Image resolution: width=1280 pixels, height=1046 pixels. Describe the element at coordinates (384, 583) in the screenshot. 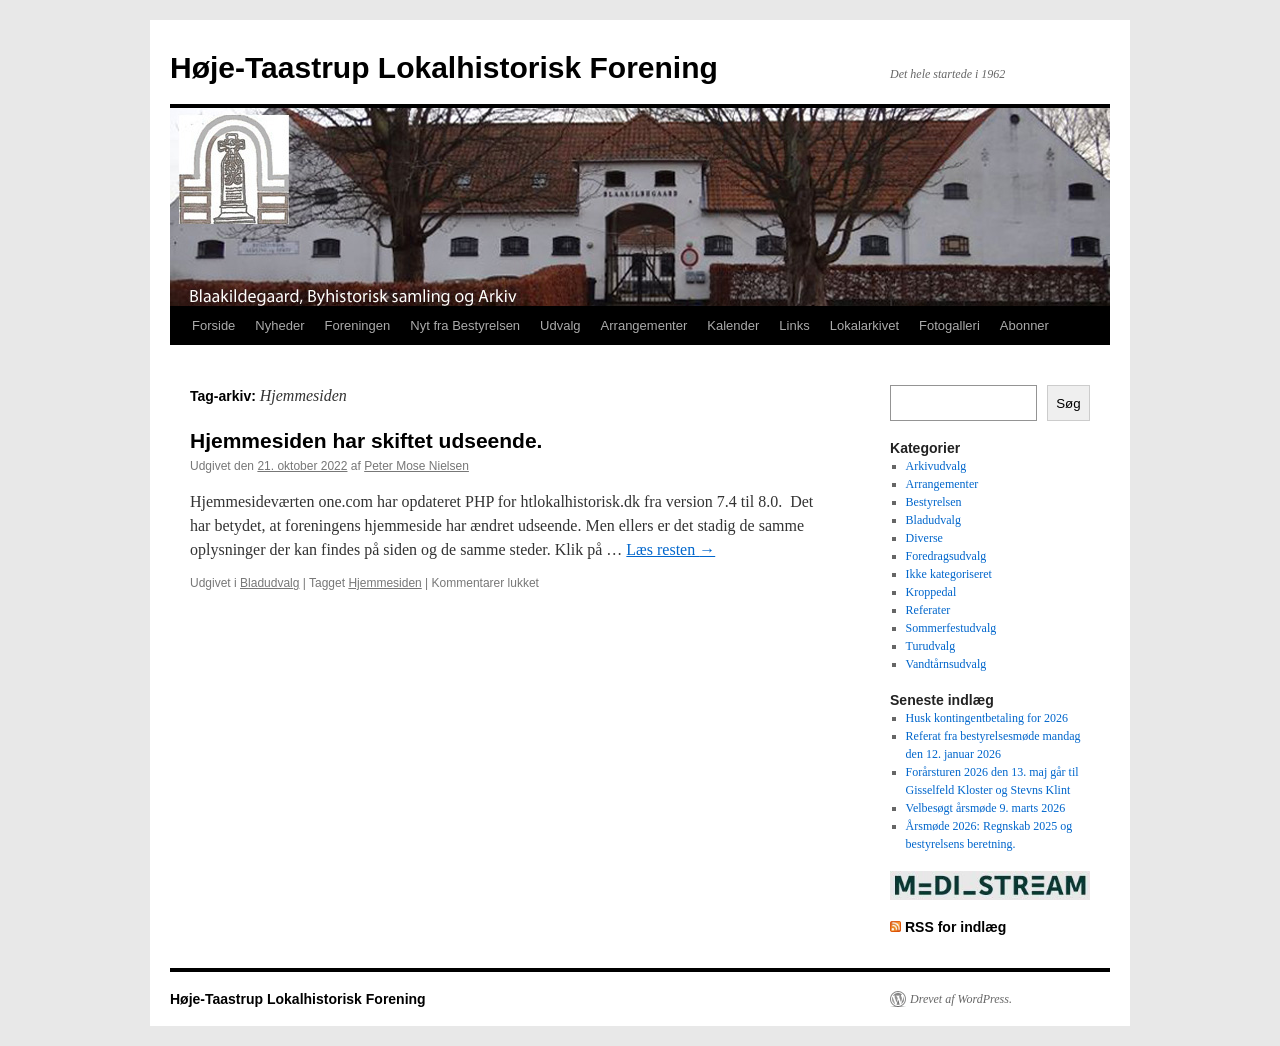

I see `Hjemmesiden` at that location.